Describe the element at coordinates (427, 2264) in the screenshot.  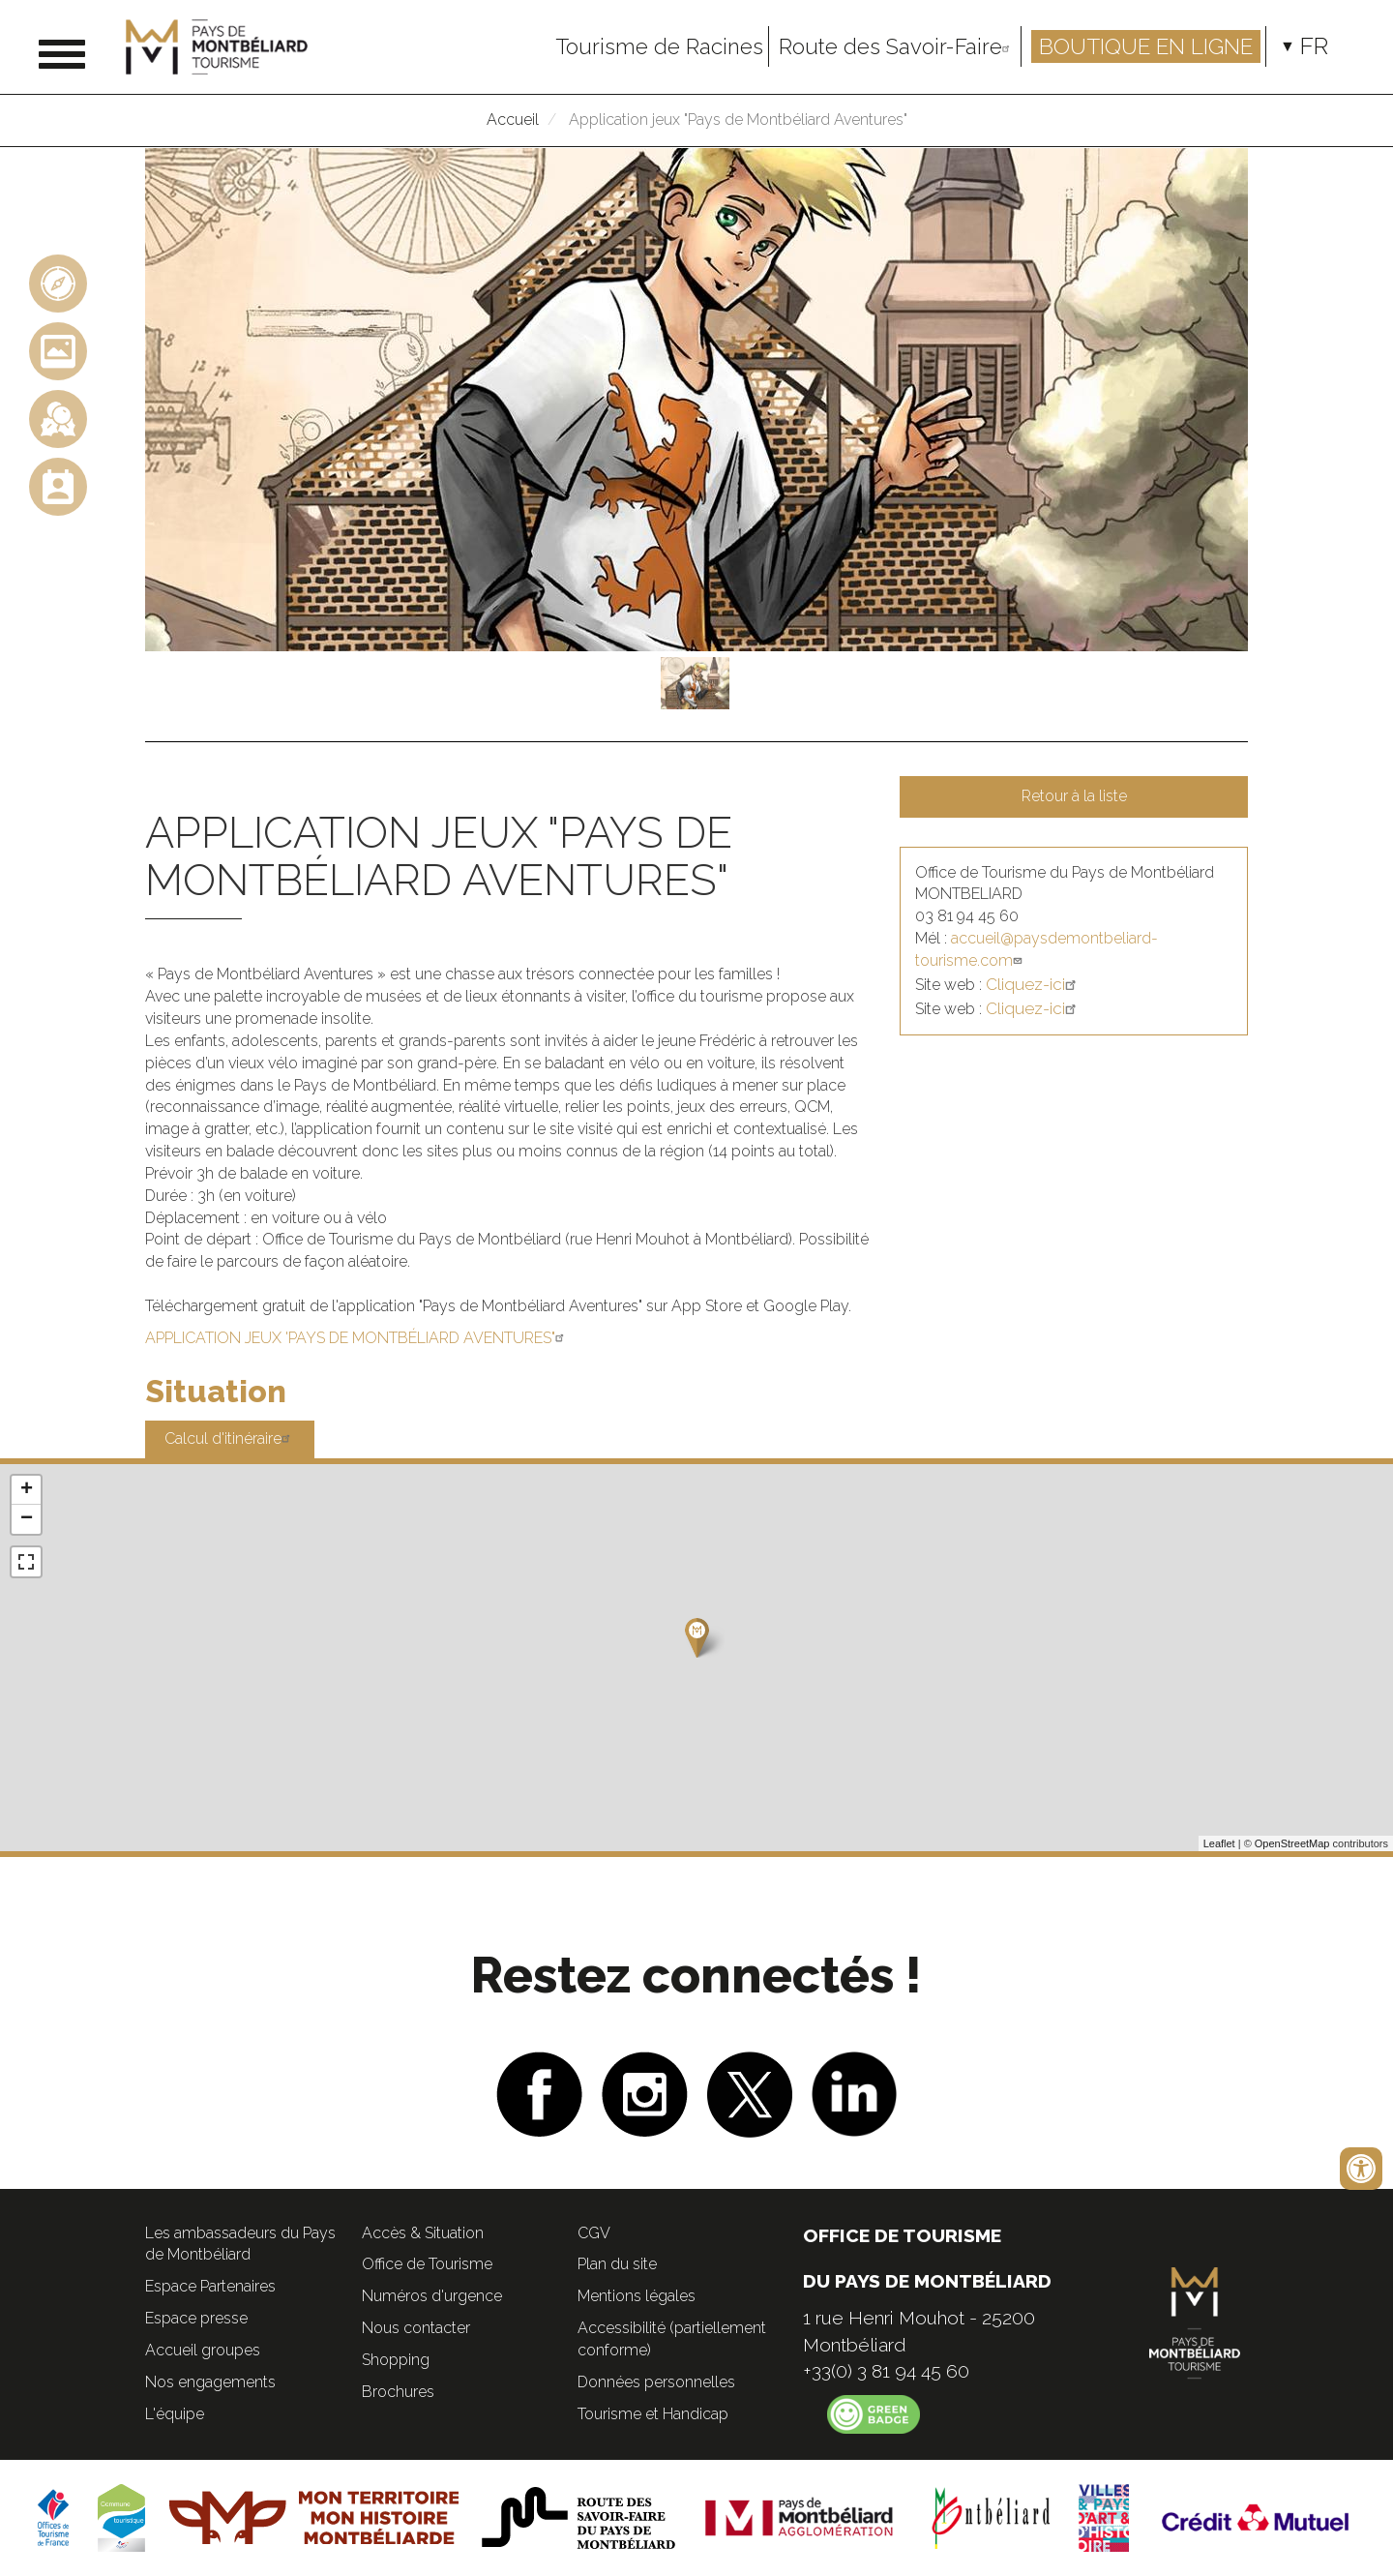
I see `Office de Tourisme` at that location.